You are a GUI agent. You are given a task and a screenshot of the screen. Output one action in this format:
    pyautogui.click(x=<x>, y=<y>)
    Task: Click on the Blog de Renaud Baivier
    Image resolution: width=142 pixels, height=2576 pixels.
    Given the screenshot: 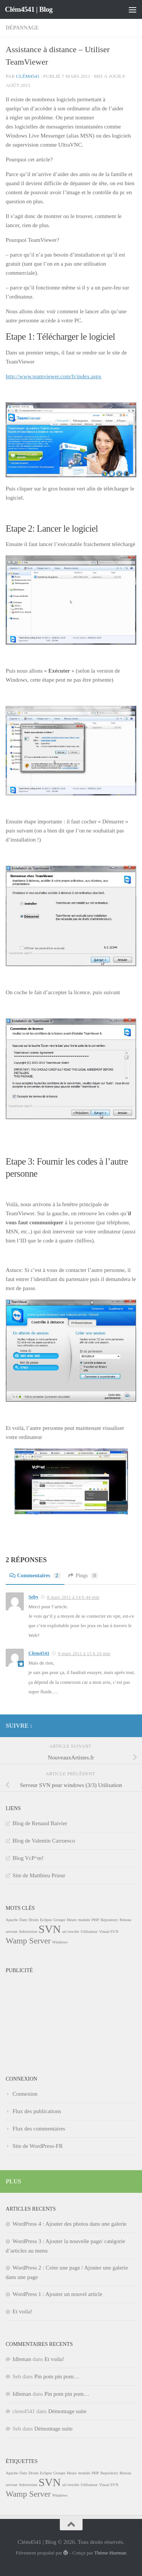 What is the action you would take?
    pyautogui.click(x=39, y=1823)
    